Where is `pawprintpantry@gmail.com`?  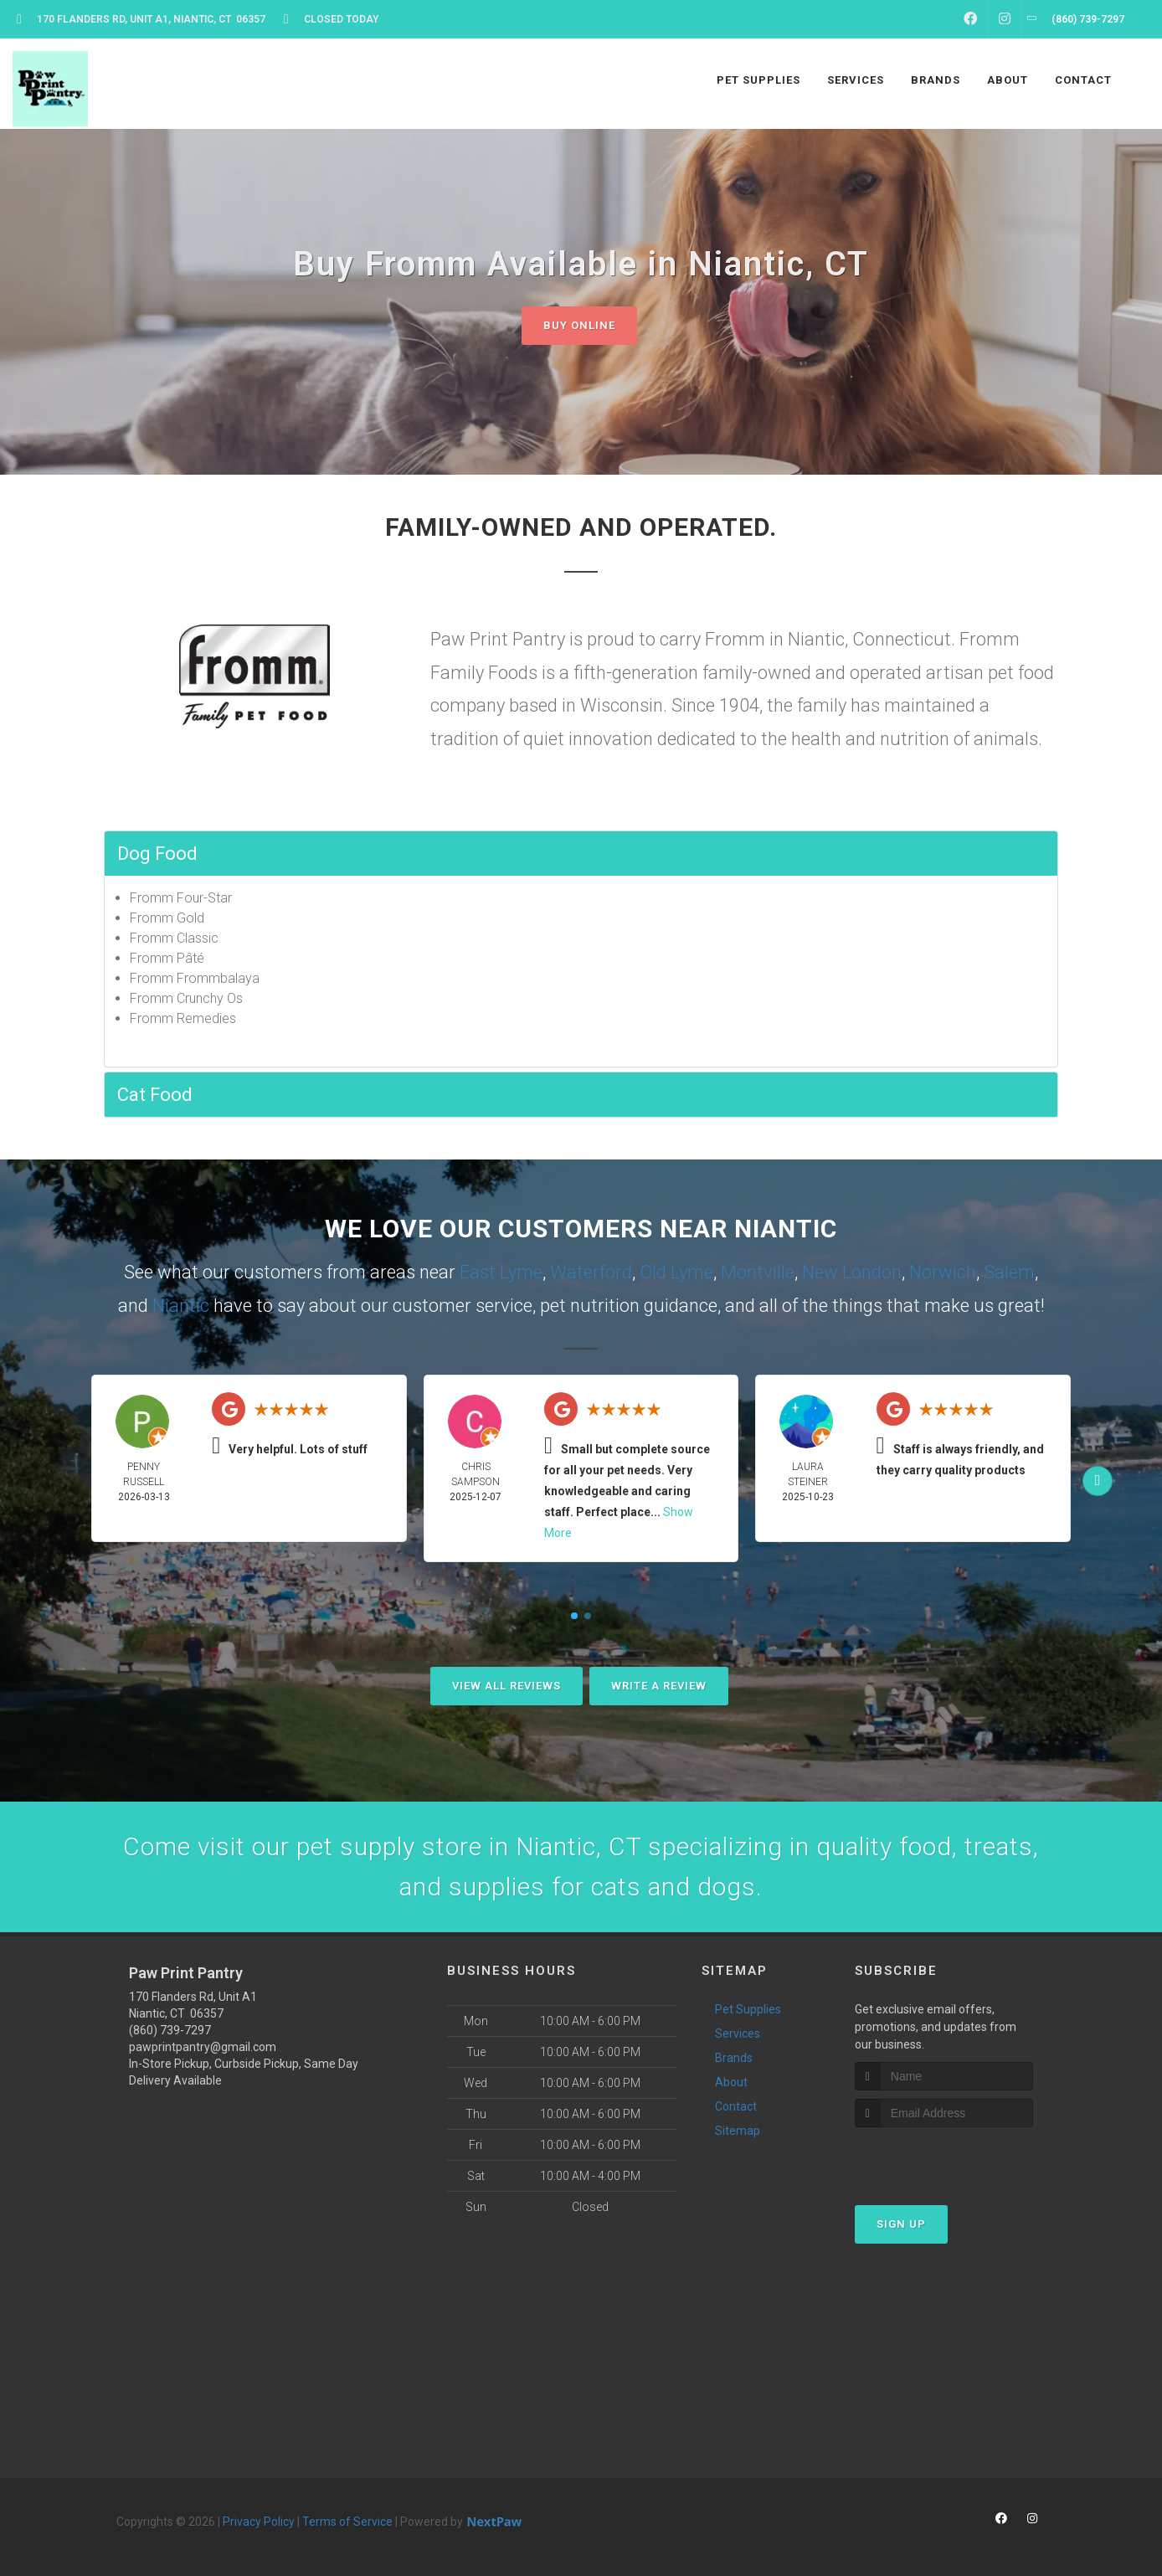 pawprintpantry@gmail.com is located at coordinates (202, 2047).